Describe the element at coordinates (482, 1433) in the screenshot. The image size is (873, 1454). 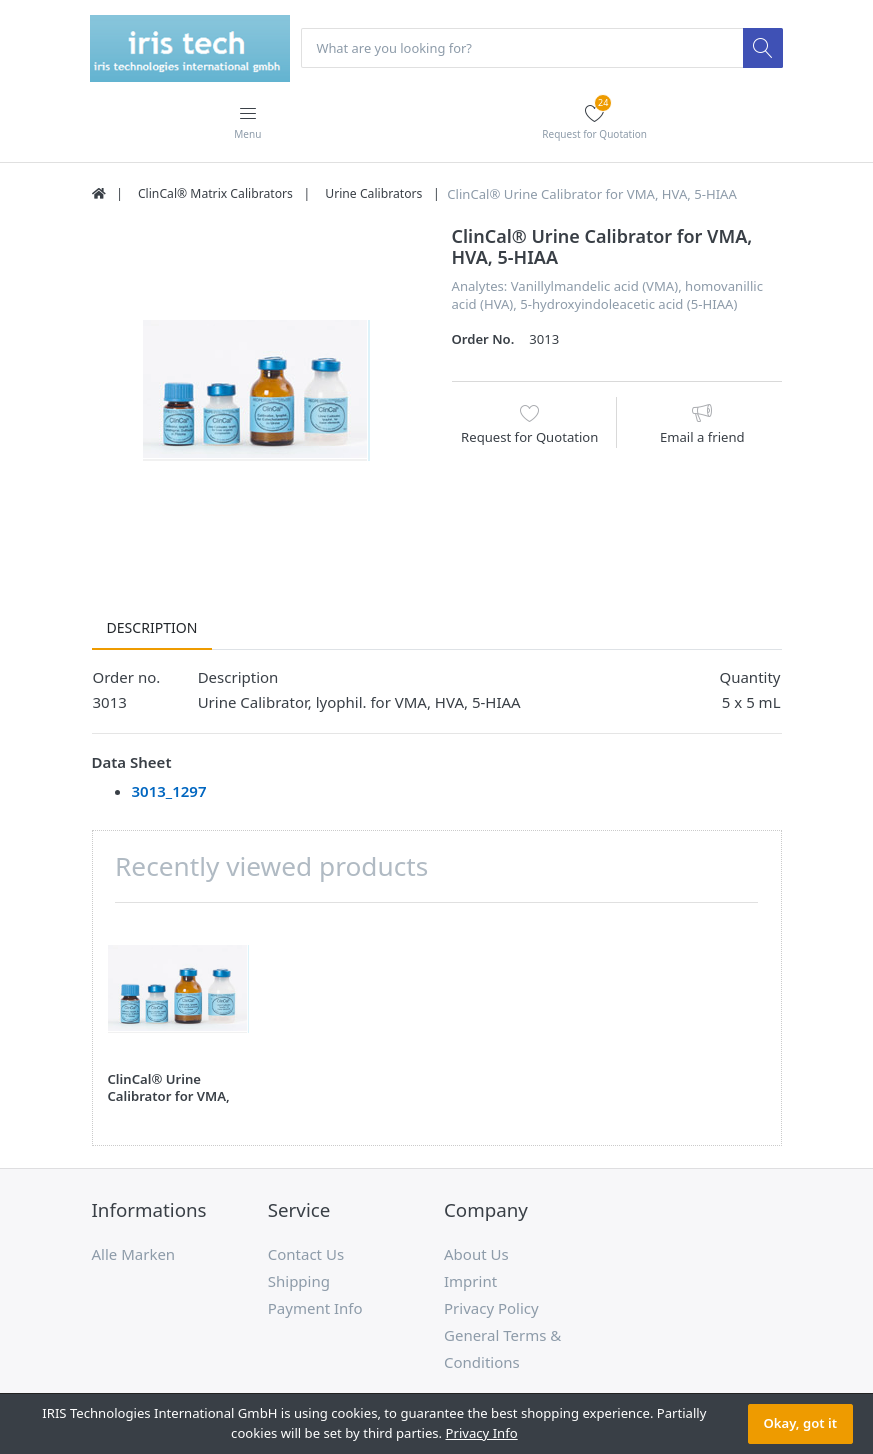
I see `Privacy Info` at that location.